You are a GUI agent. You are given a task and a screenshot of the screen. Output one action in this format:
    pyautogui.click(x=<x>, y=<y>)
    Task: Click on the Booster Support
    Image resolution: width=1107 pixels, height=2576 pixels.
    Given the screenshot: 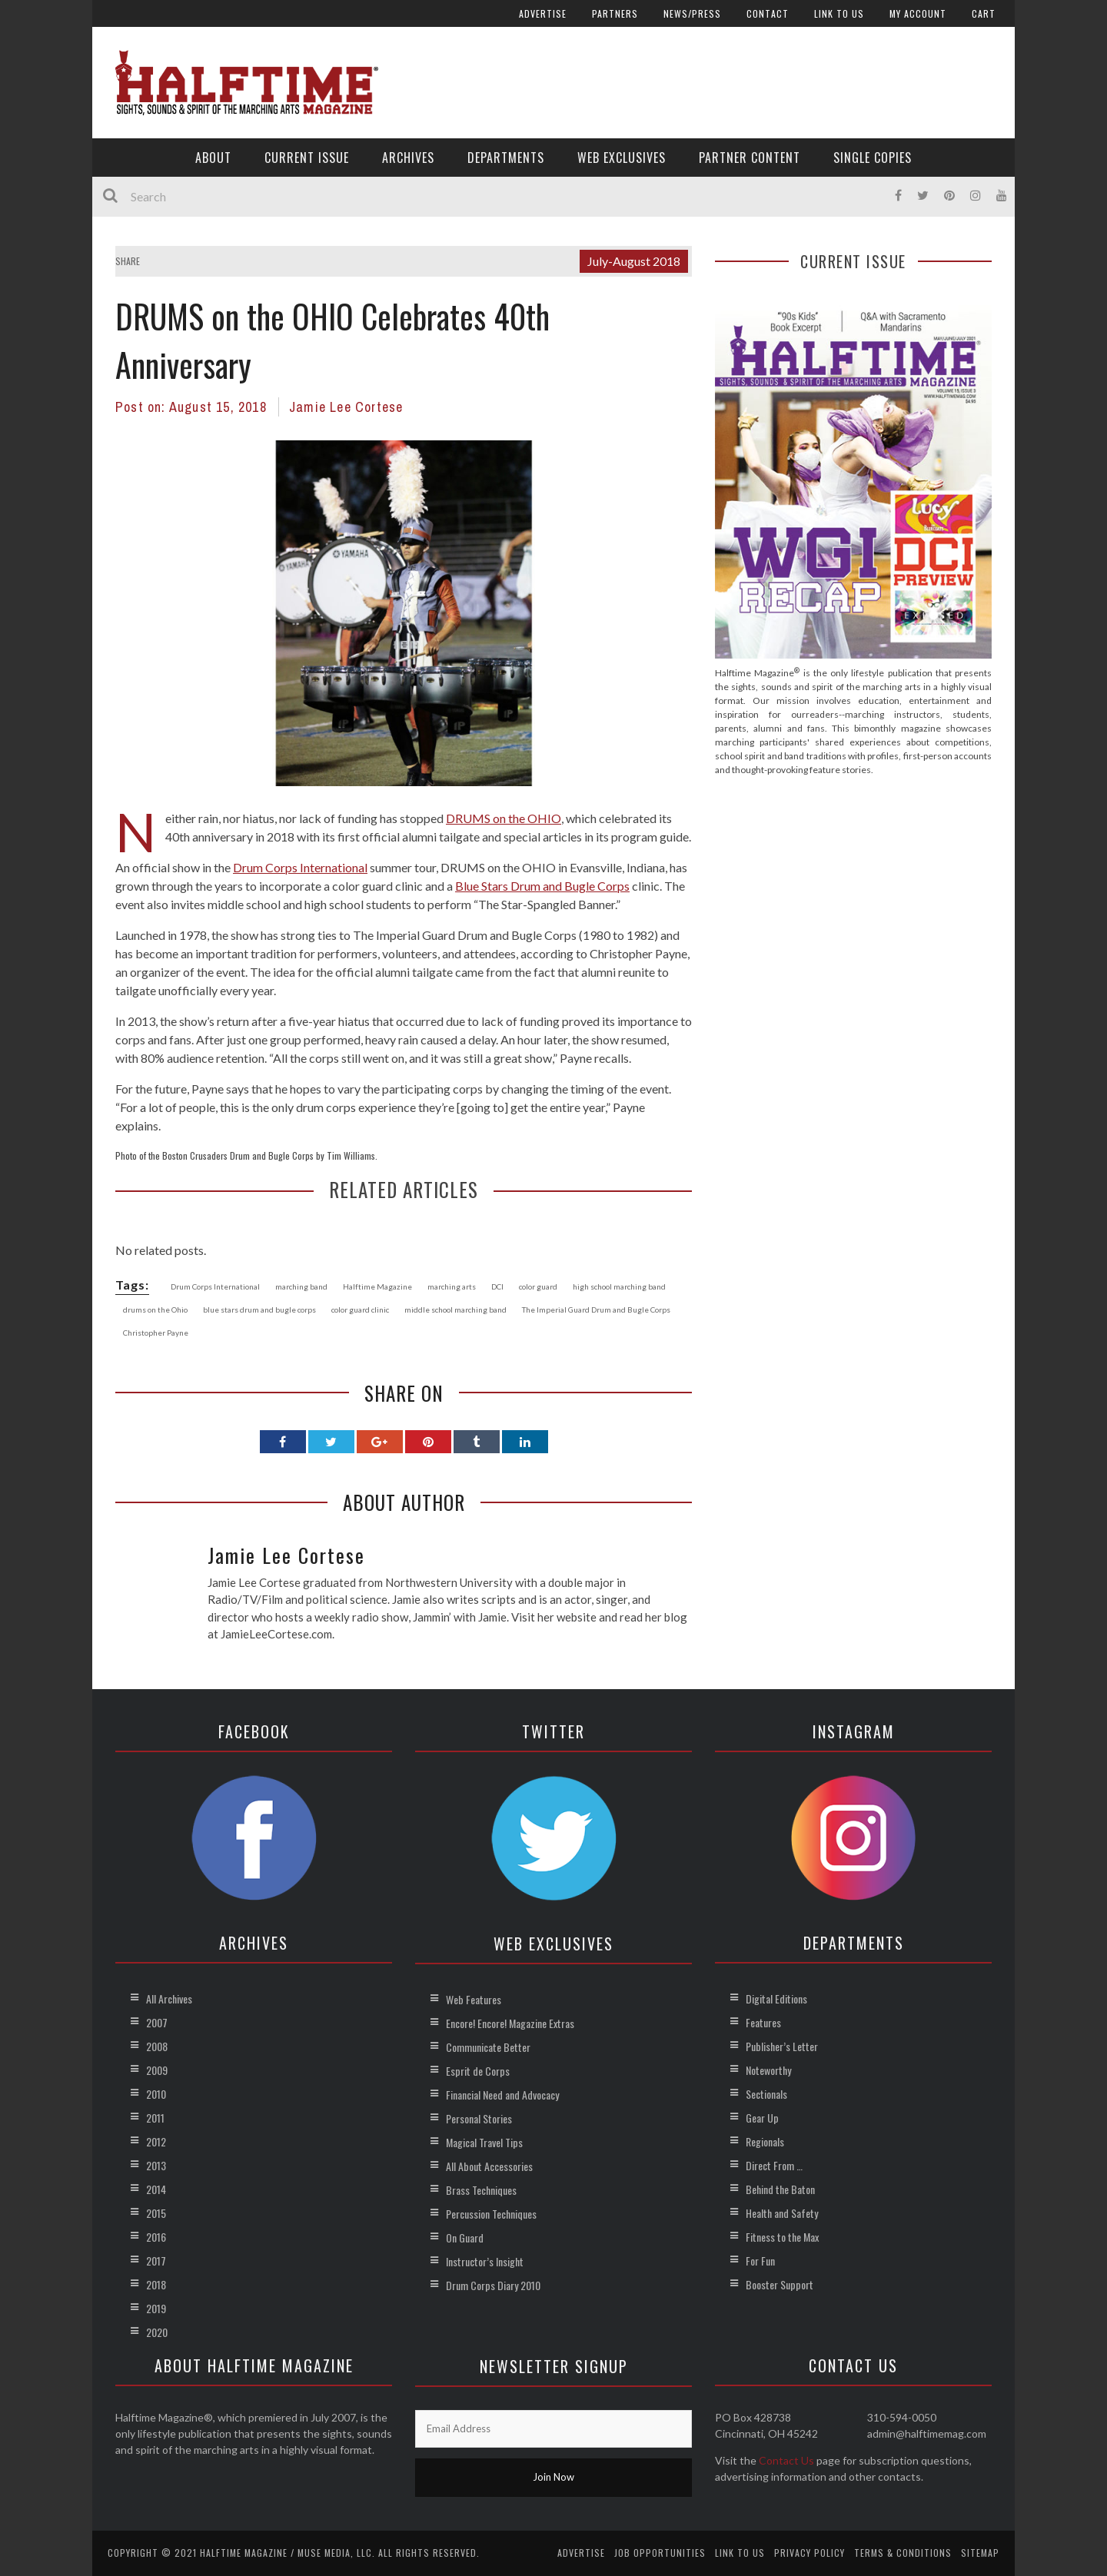 What is the action you would take?
    pyautogui.click(x=779, y=2284)
    